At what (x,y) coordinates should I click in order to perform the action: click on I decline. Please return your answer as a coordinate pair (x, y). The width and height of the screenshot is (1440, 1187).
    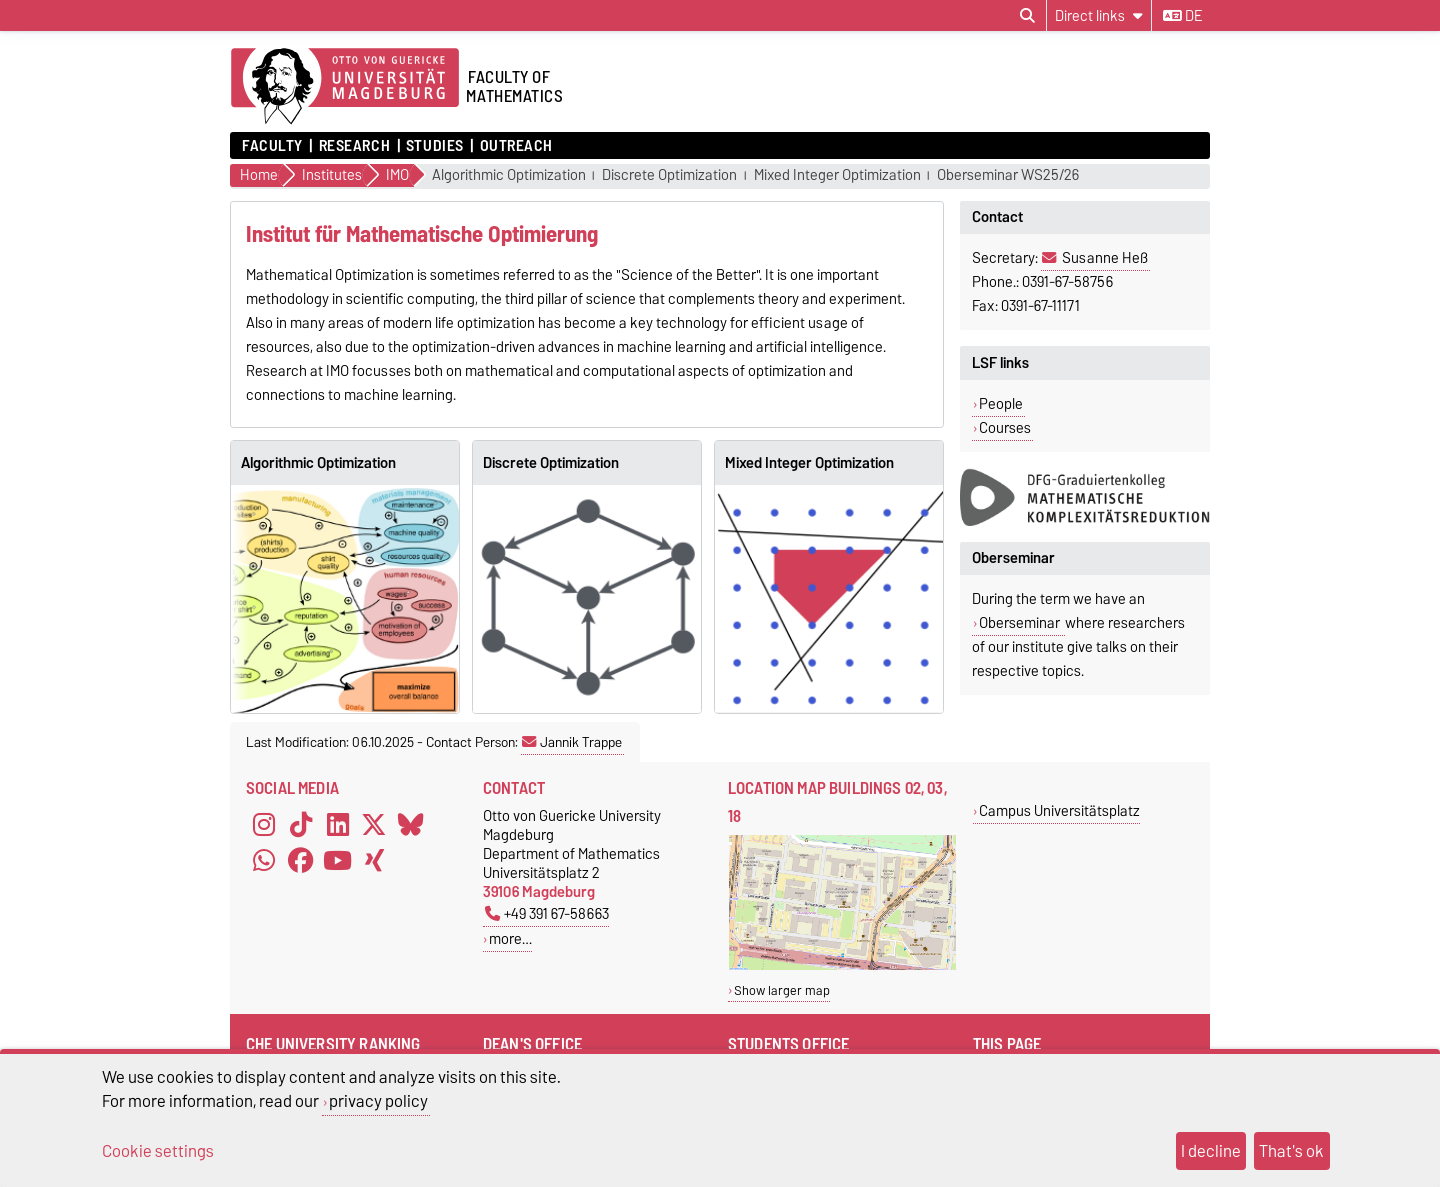
    Looking at the image, I should click on (1211, 1151).